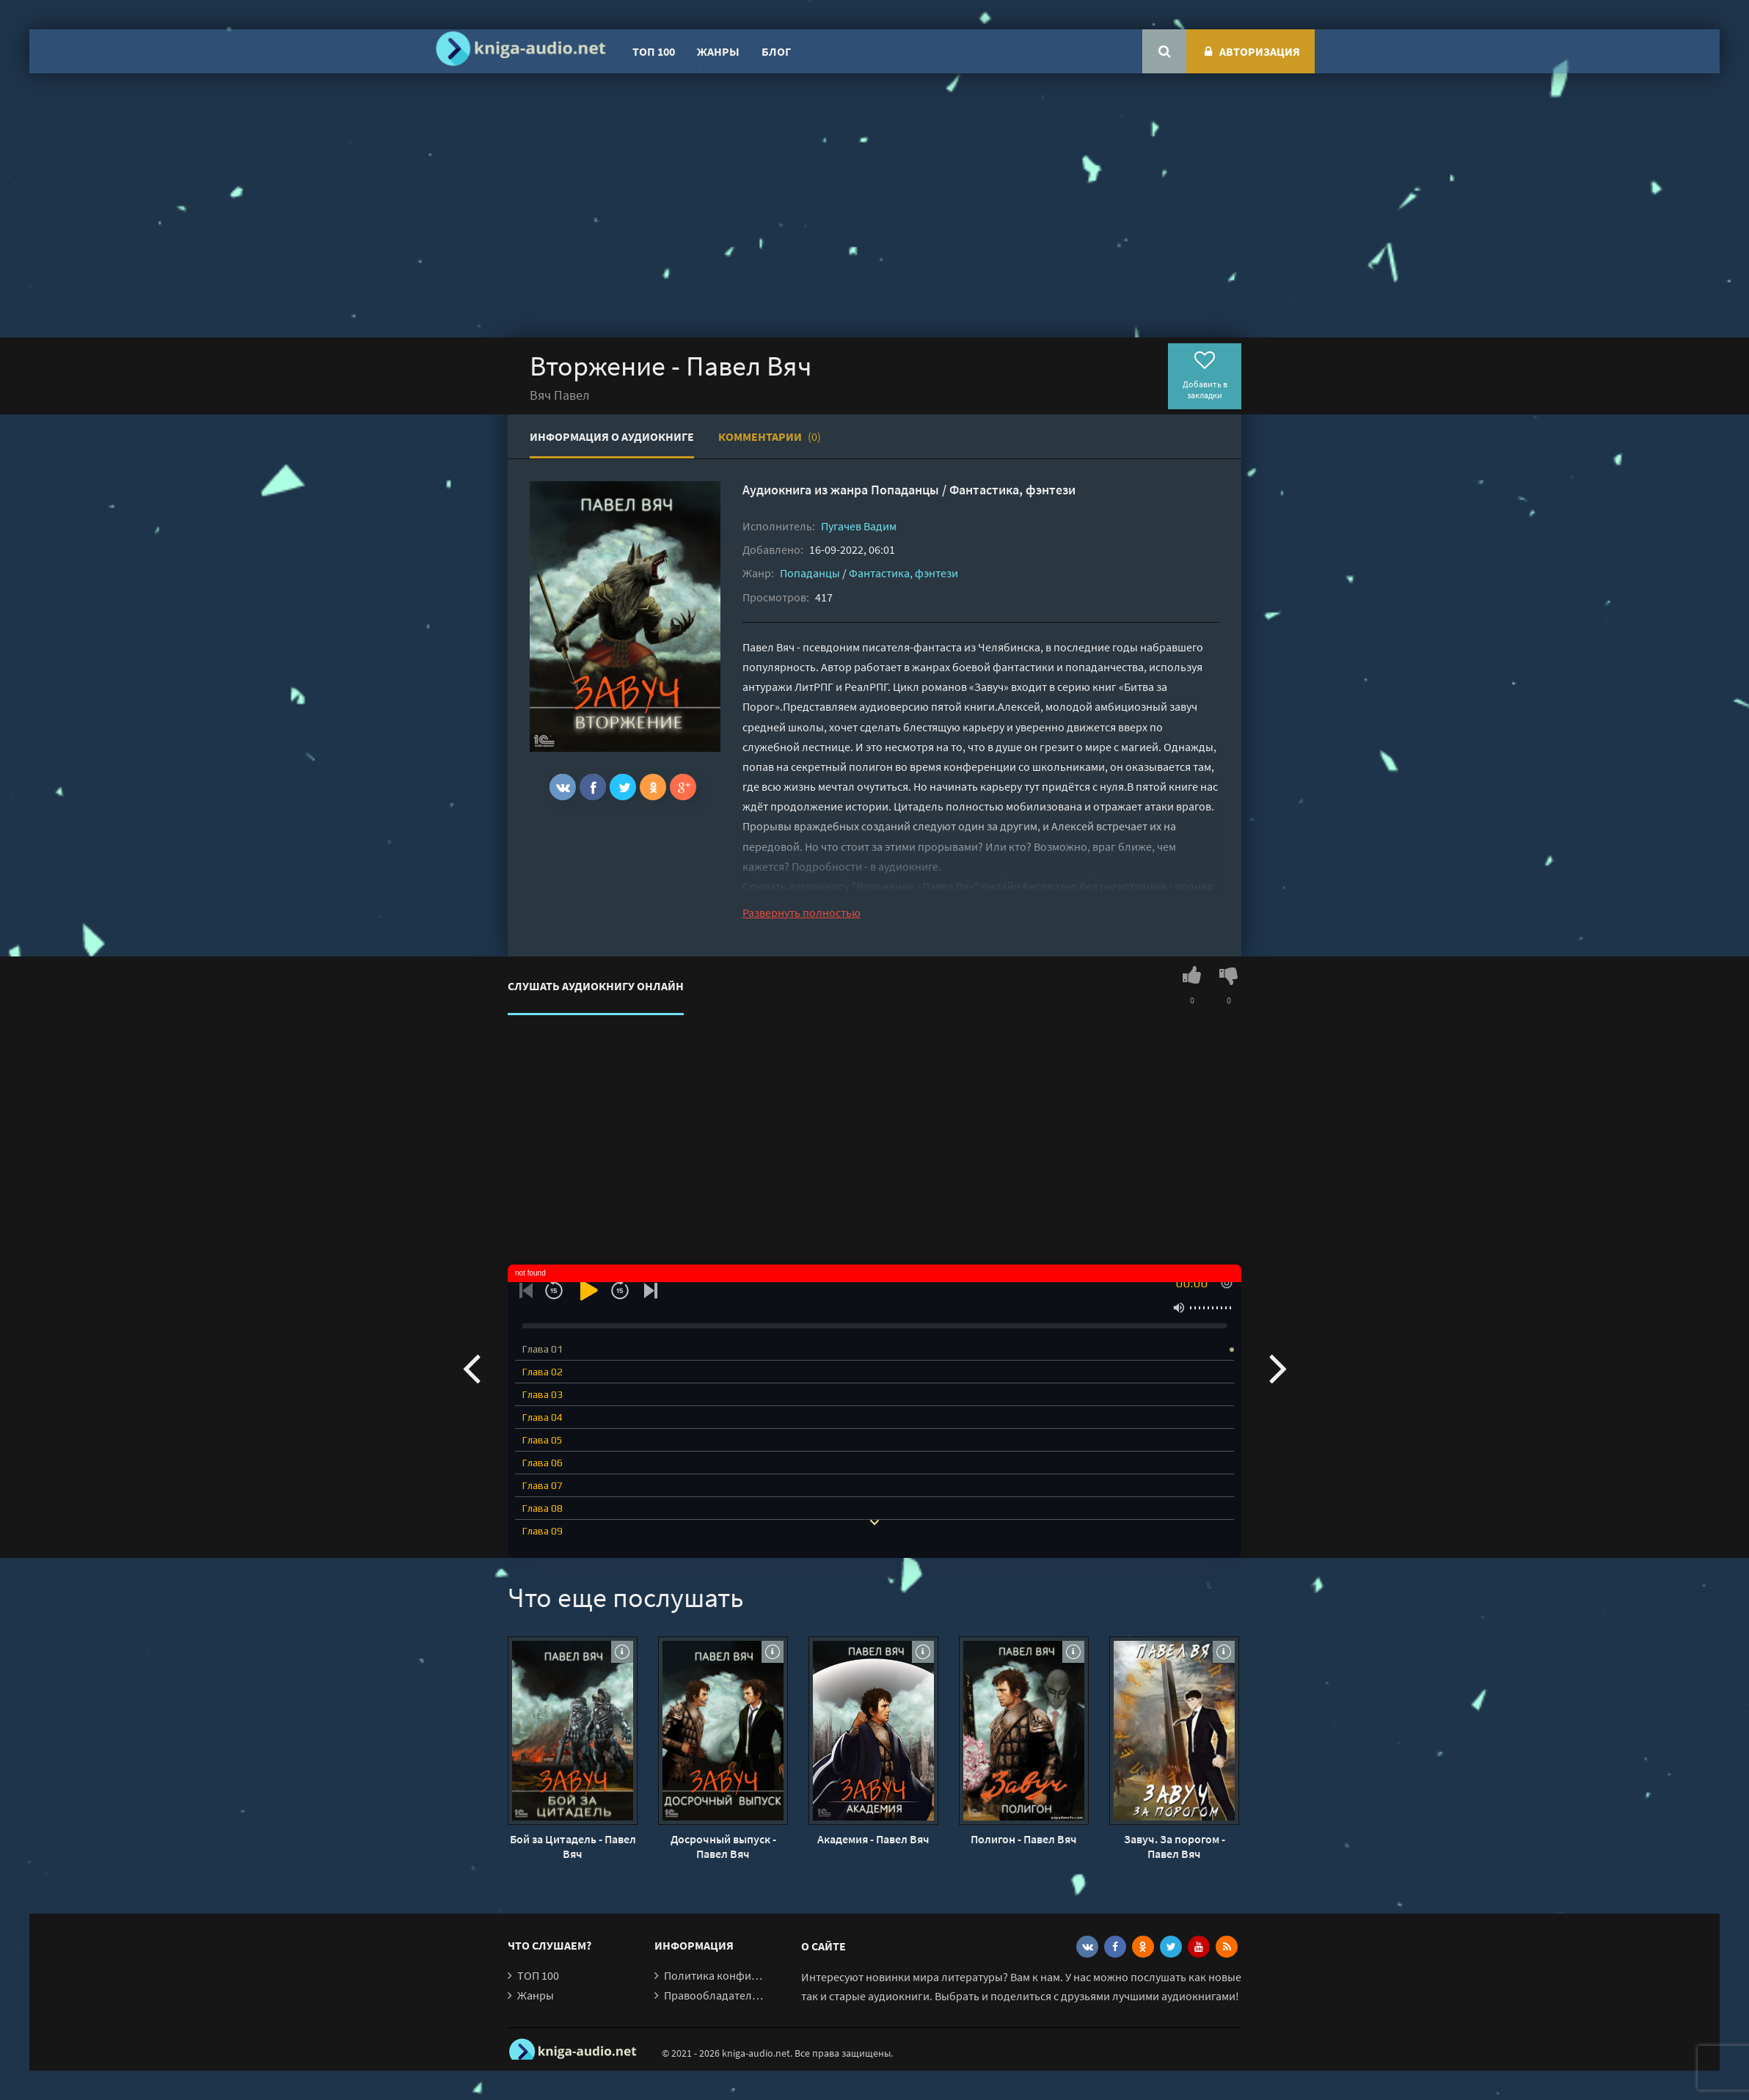 The image size is (1749, 2100). Describe the element at coordinates (573, 1846) in the screenshot. I see `Бой за Цитадель - Павел Вяч` at that location.